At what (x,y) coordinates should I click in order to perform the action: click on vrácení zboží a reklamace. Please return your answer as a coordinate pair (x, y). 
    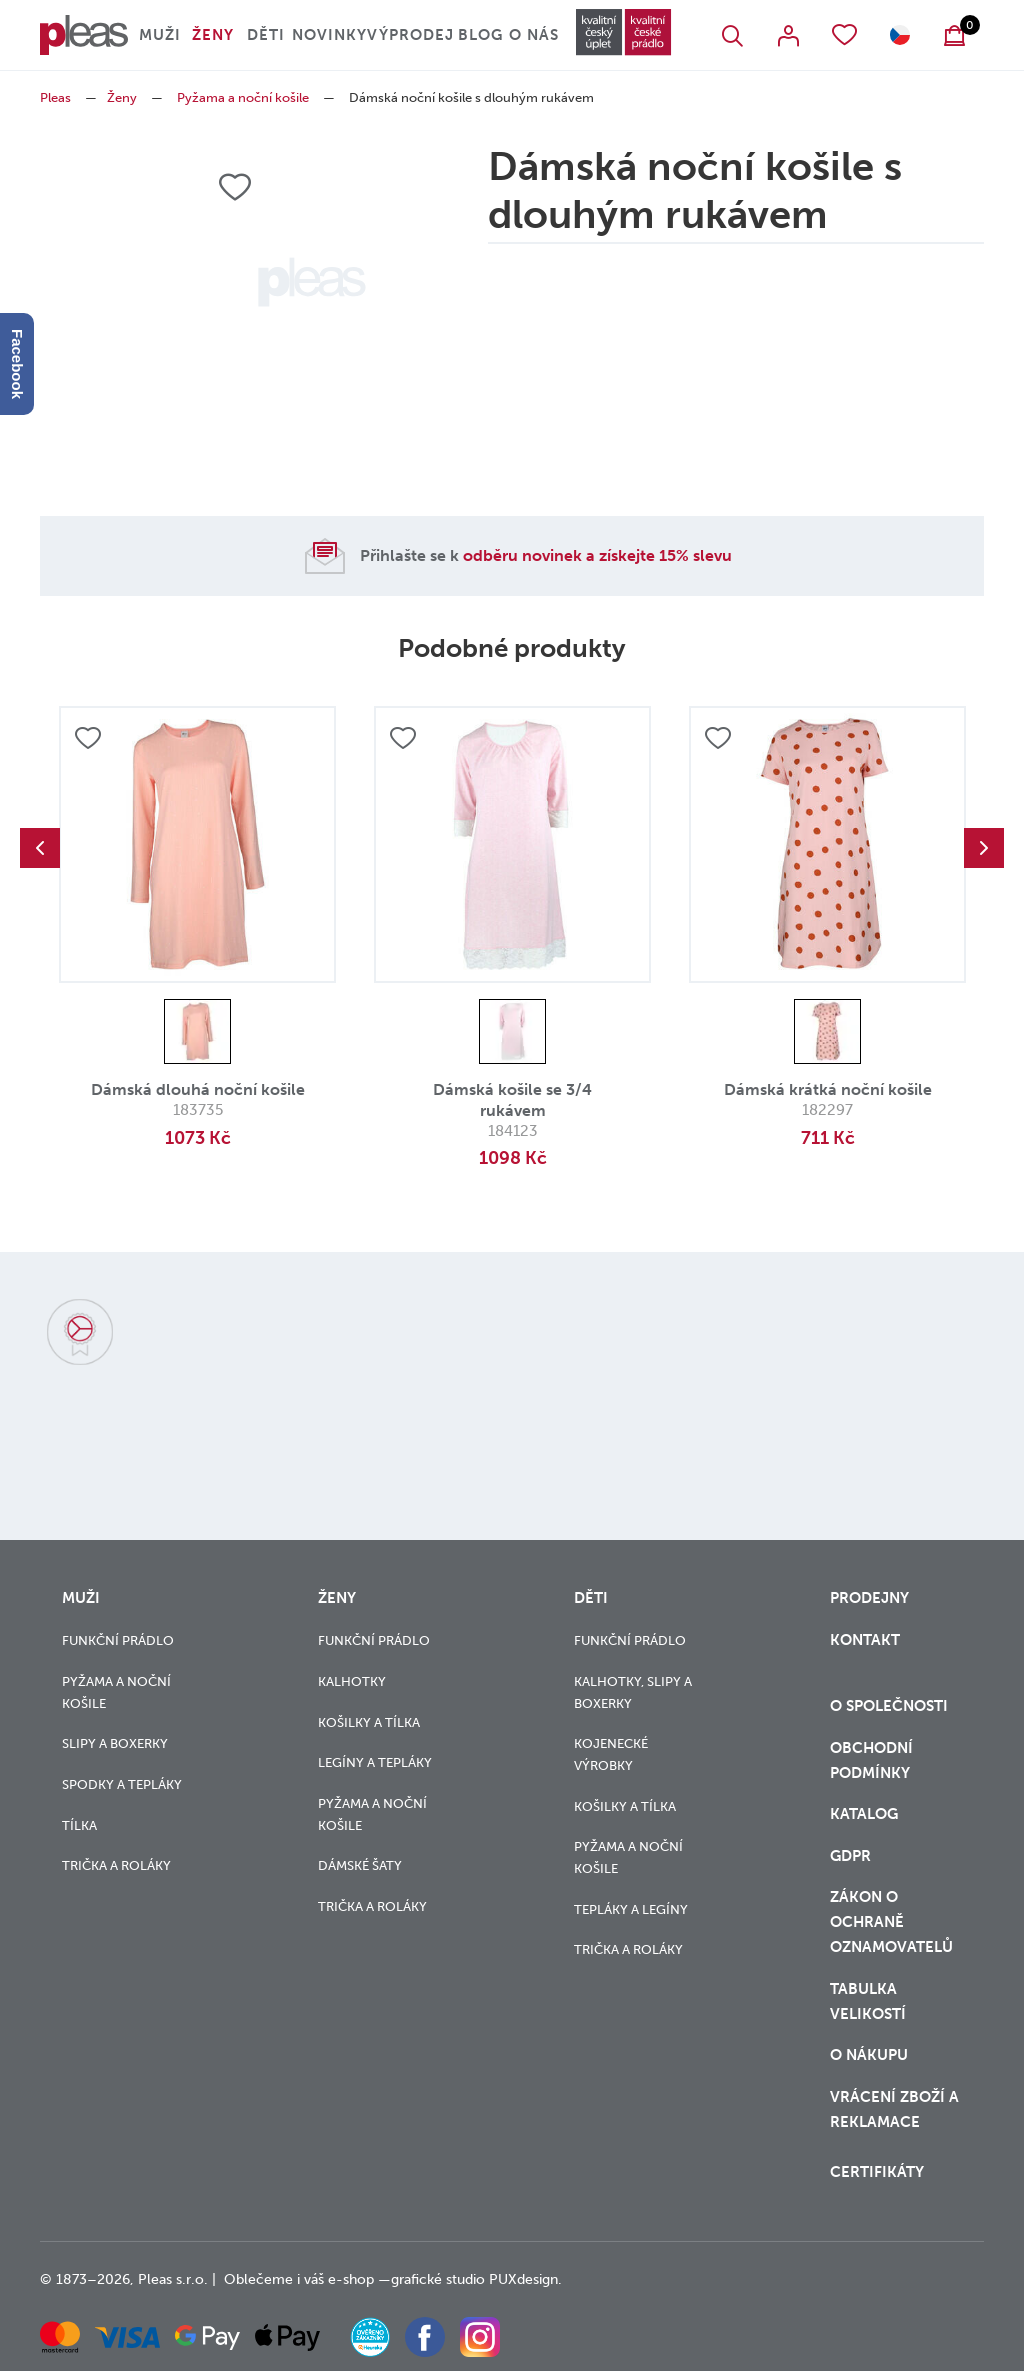
    Looking at the image, I should click on (894, 2109).